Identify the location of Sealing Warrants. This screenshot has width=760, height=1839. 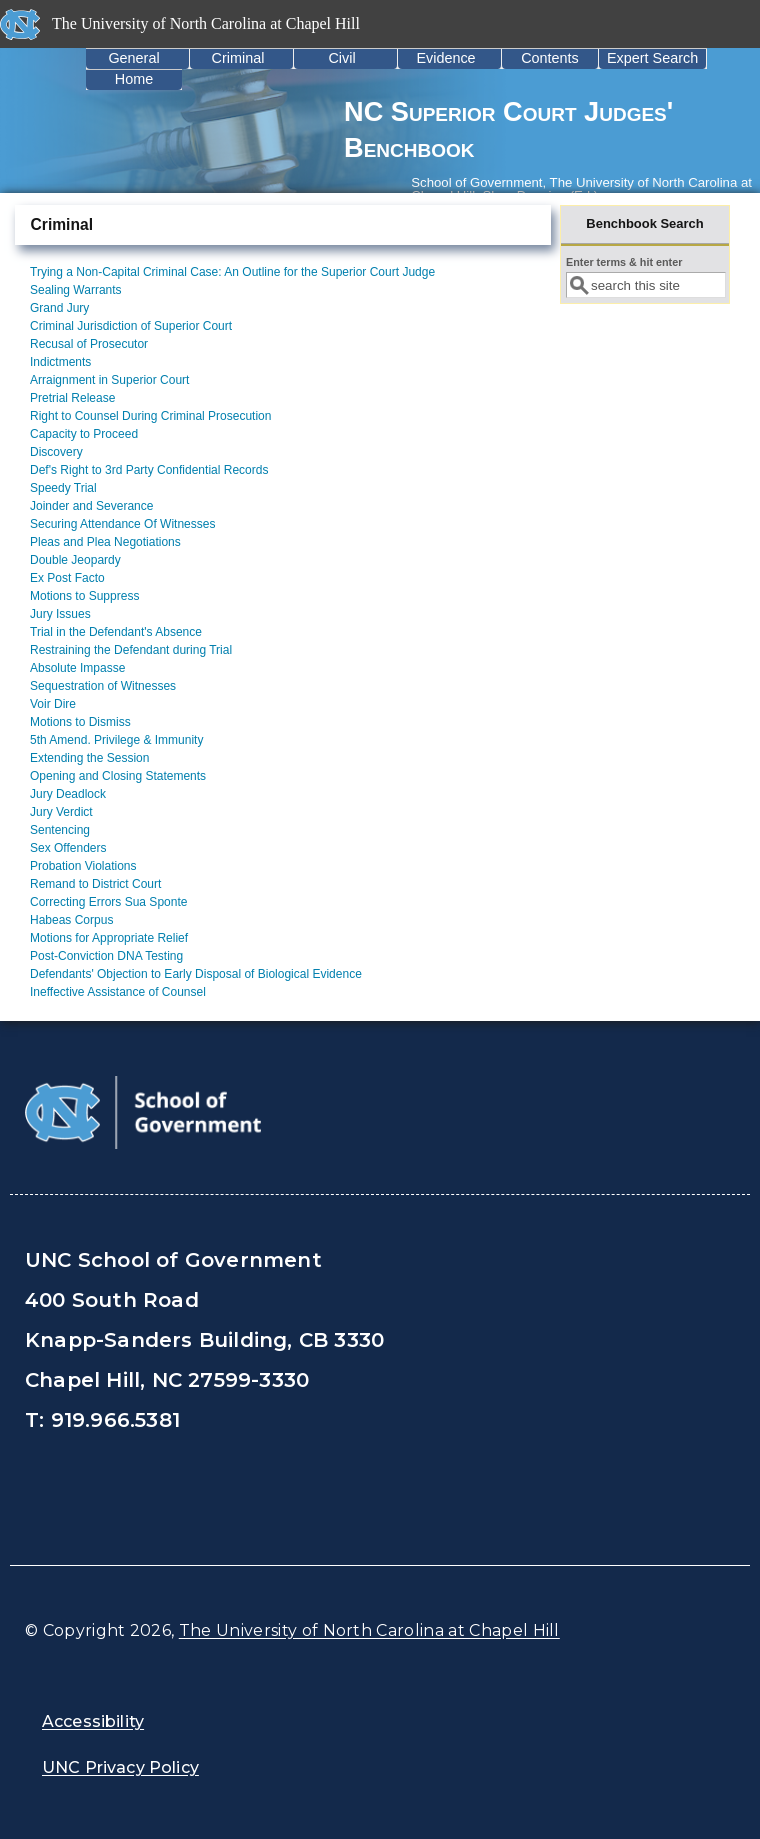
(76, 290).